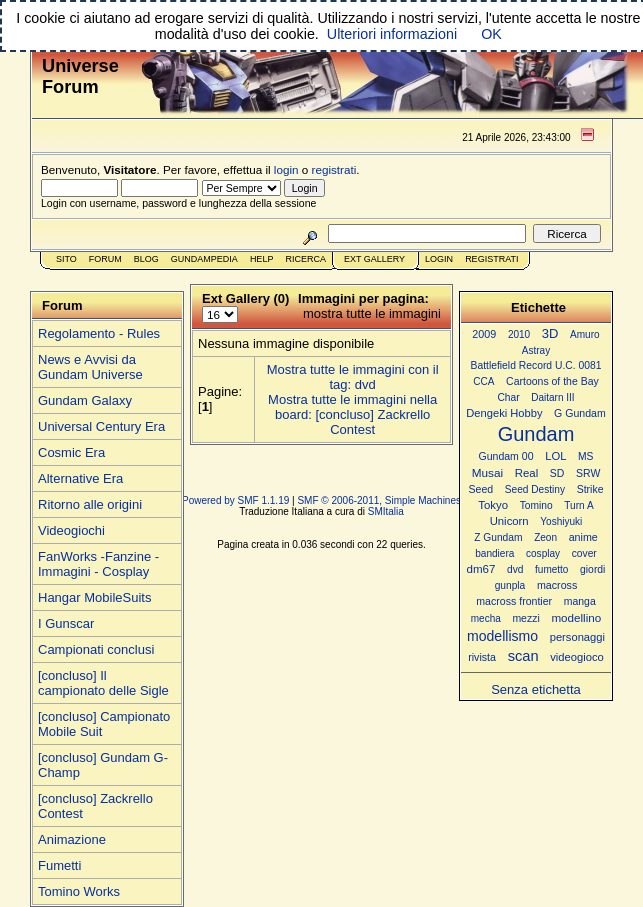  I want to click on Cartoons of the Bay, so click(552, 381).